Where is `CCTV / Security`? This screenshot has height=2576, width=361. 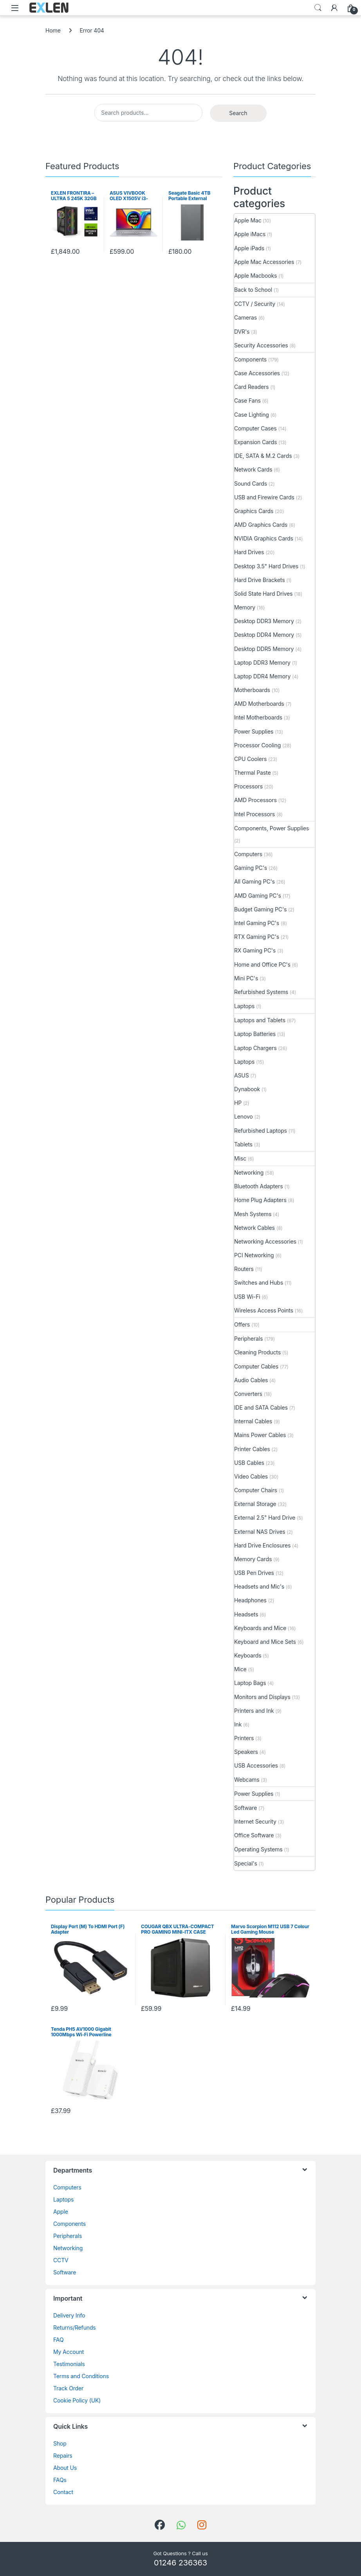 CCTV / Security is located at coordinates (254, 303).